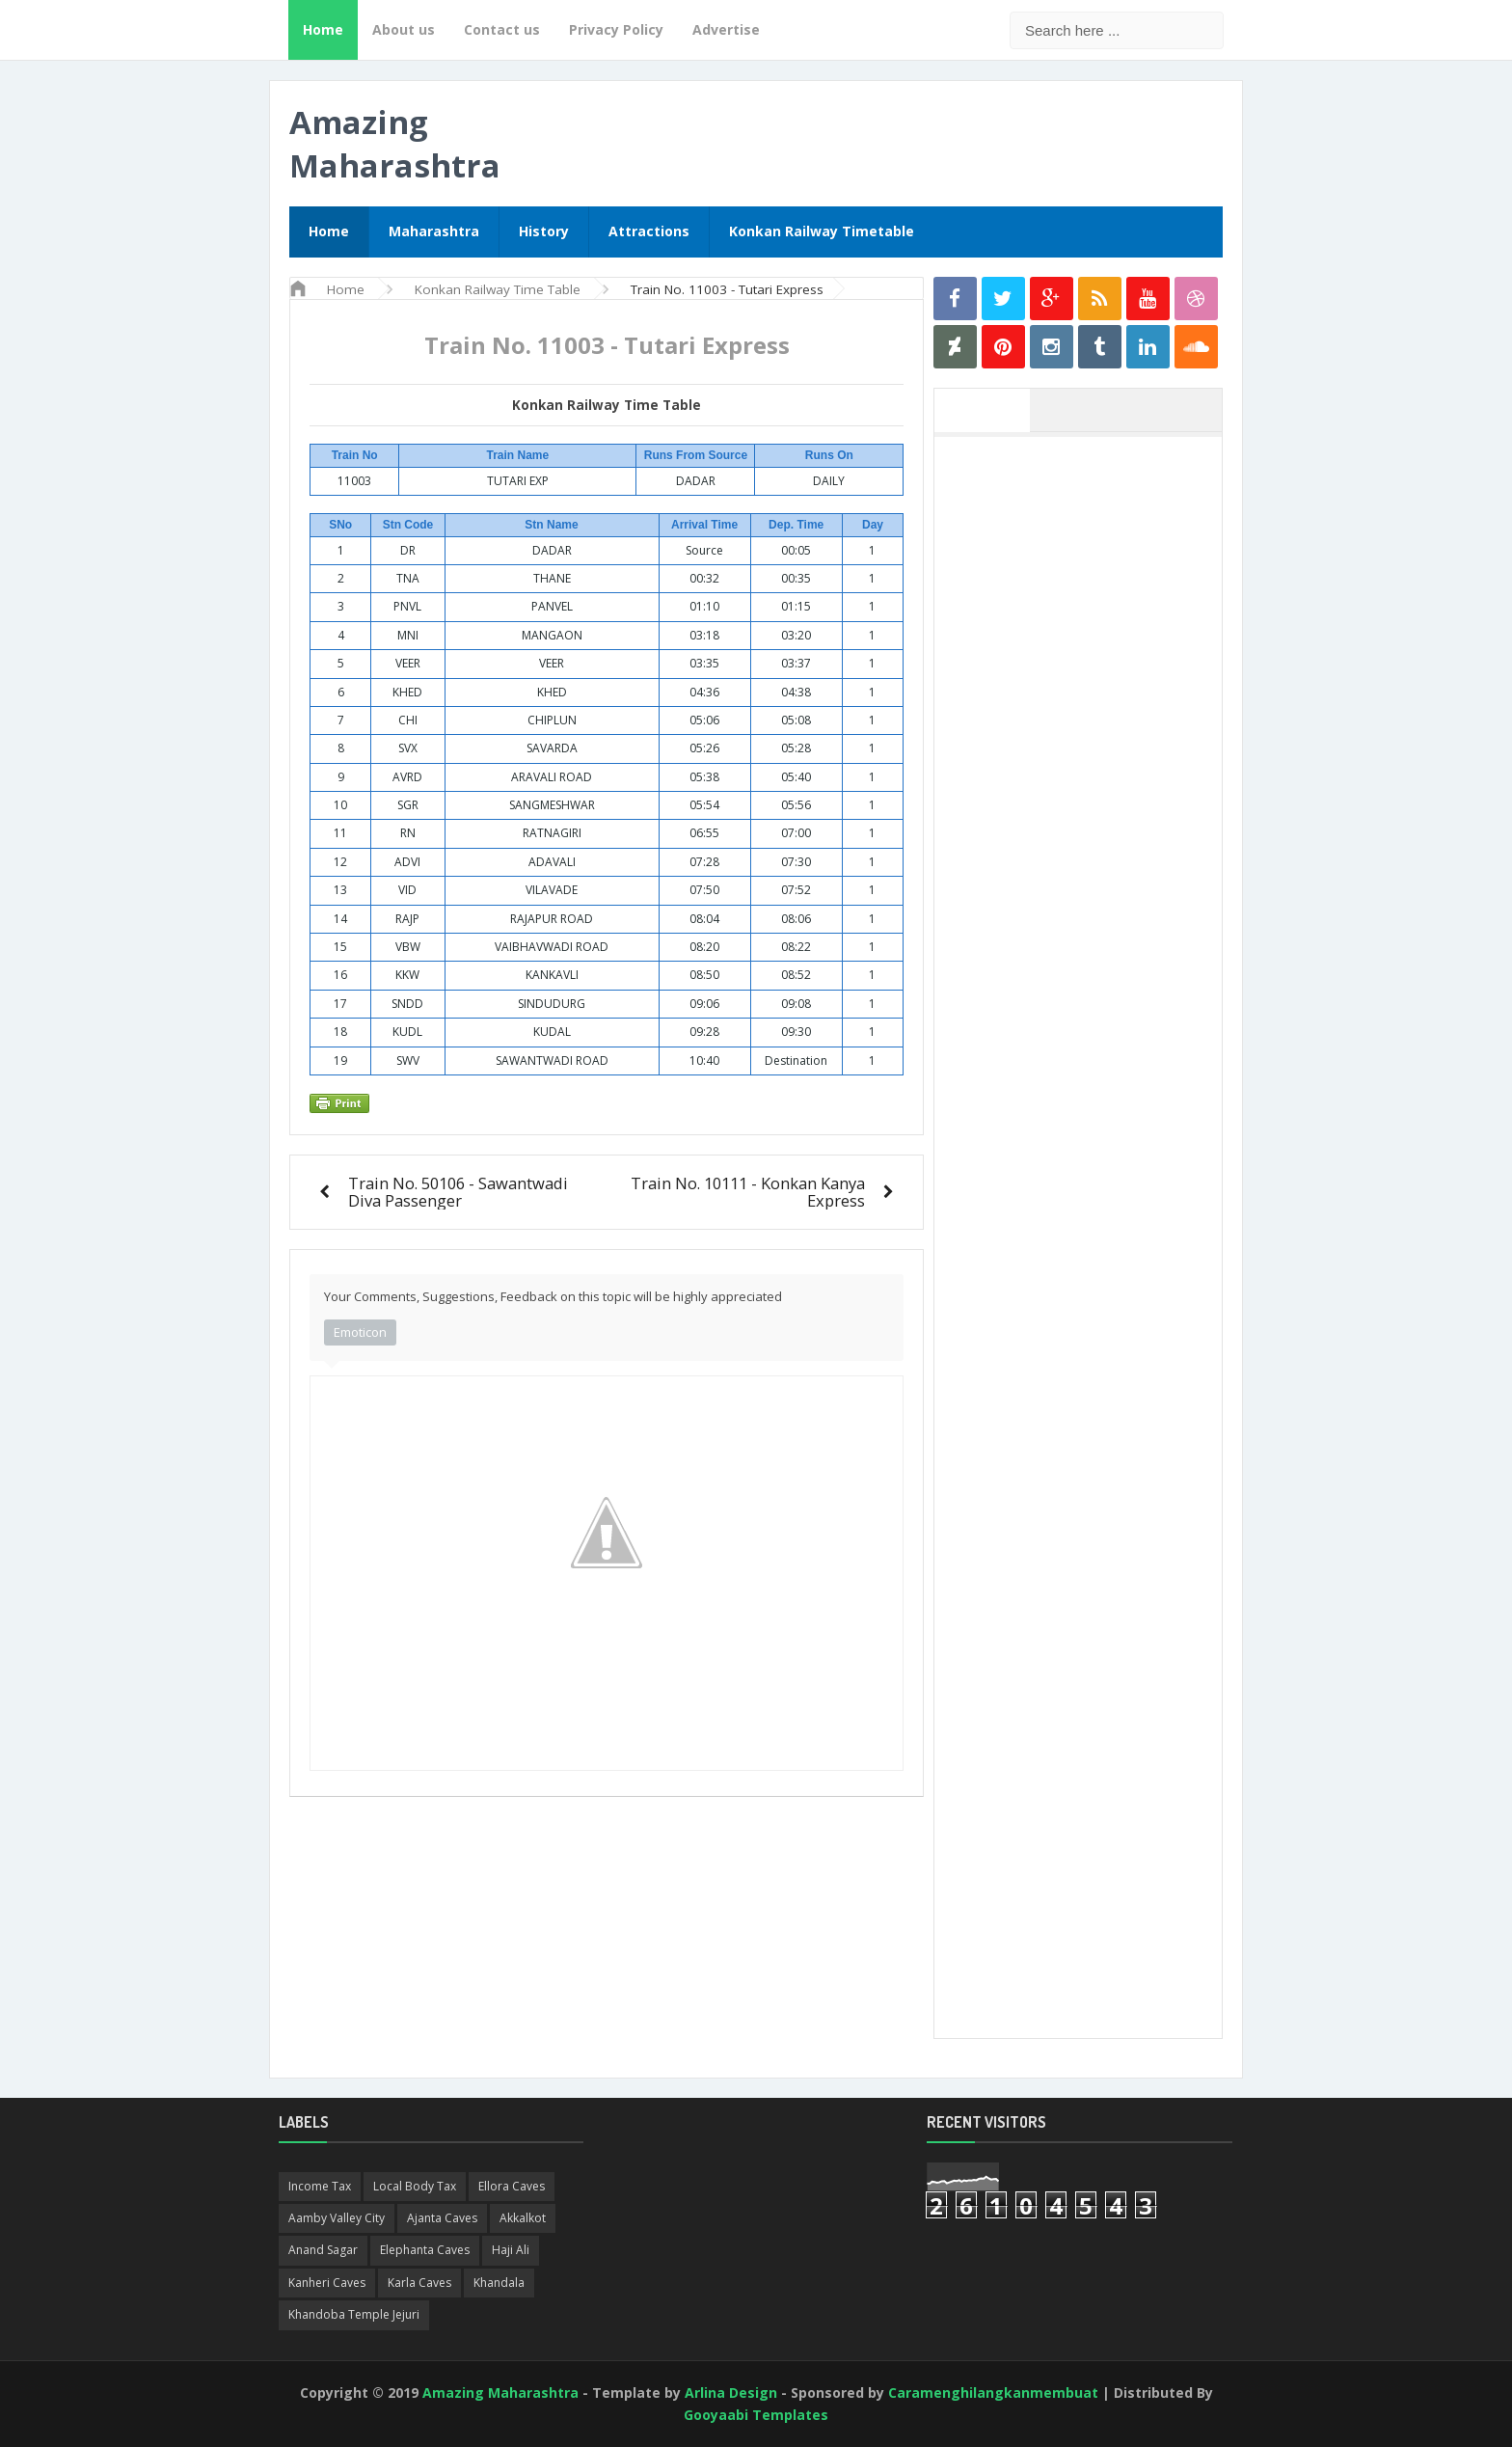  I want to click on Kanheri Caves, so click(326, 2282).